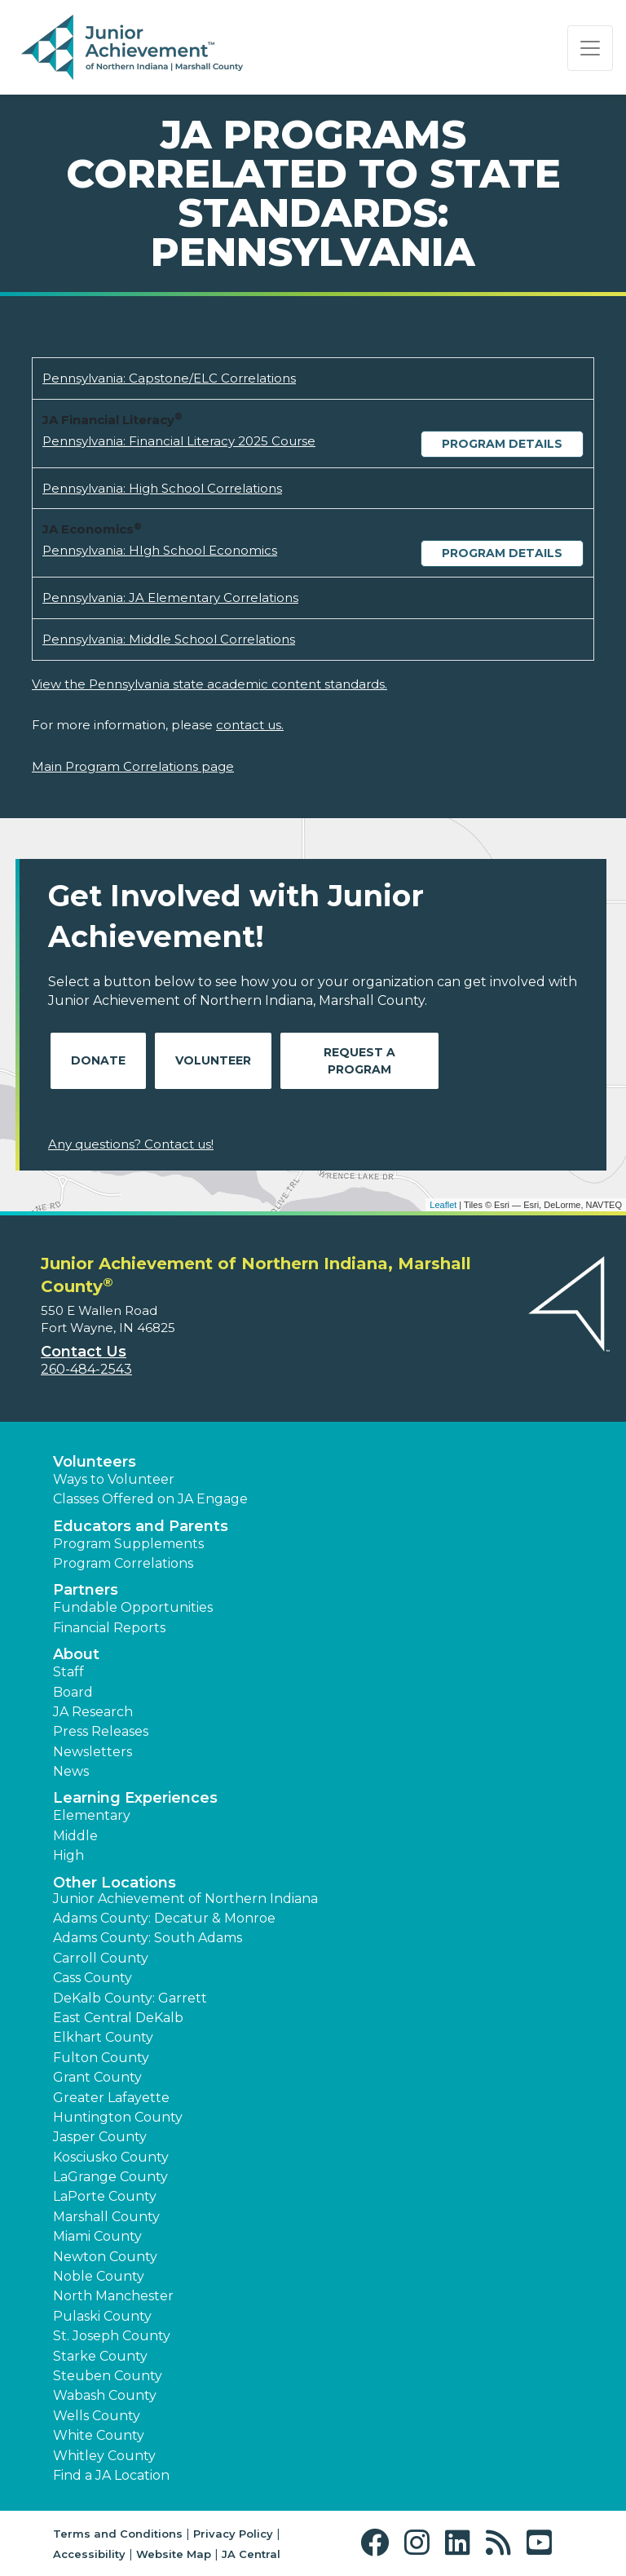 This screenshot has width=626, height=2576. Describe the element at coordinates (173, 2554) in the screenshot. I see `Website Map [button]` at that location.